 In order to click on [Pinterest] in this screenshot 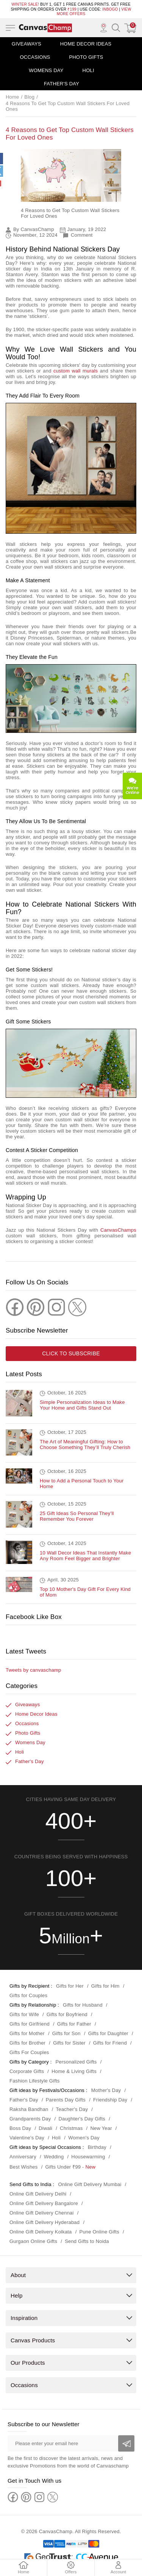, I will do `click(36, 1301)`.